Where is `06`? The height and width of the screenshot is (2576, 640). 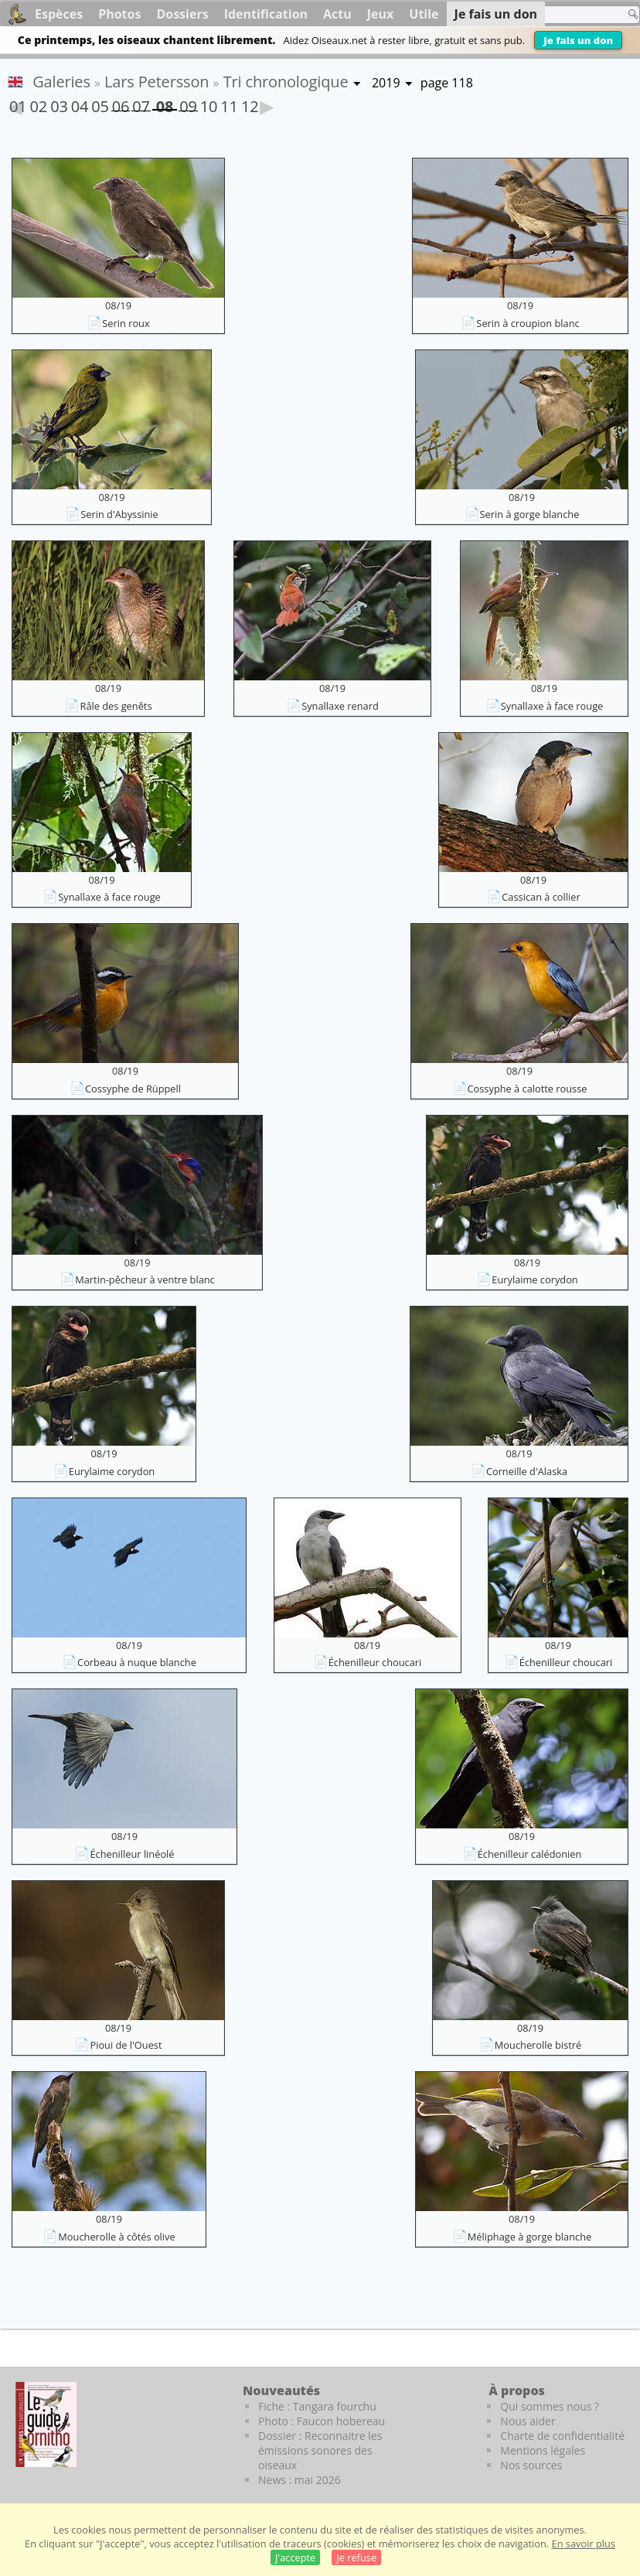
06 is located at coordinates (120, 103).